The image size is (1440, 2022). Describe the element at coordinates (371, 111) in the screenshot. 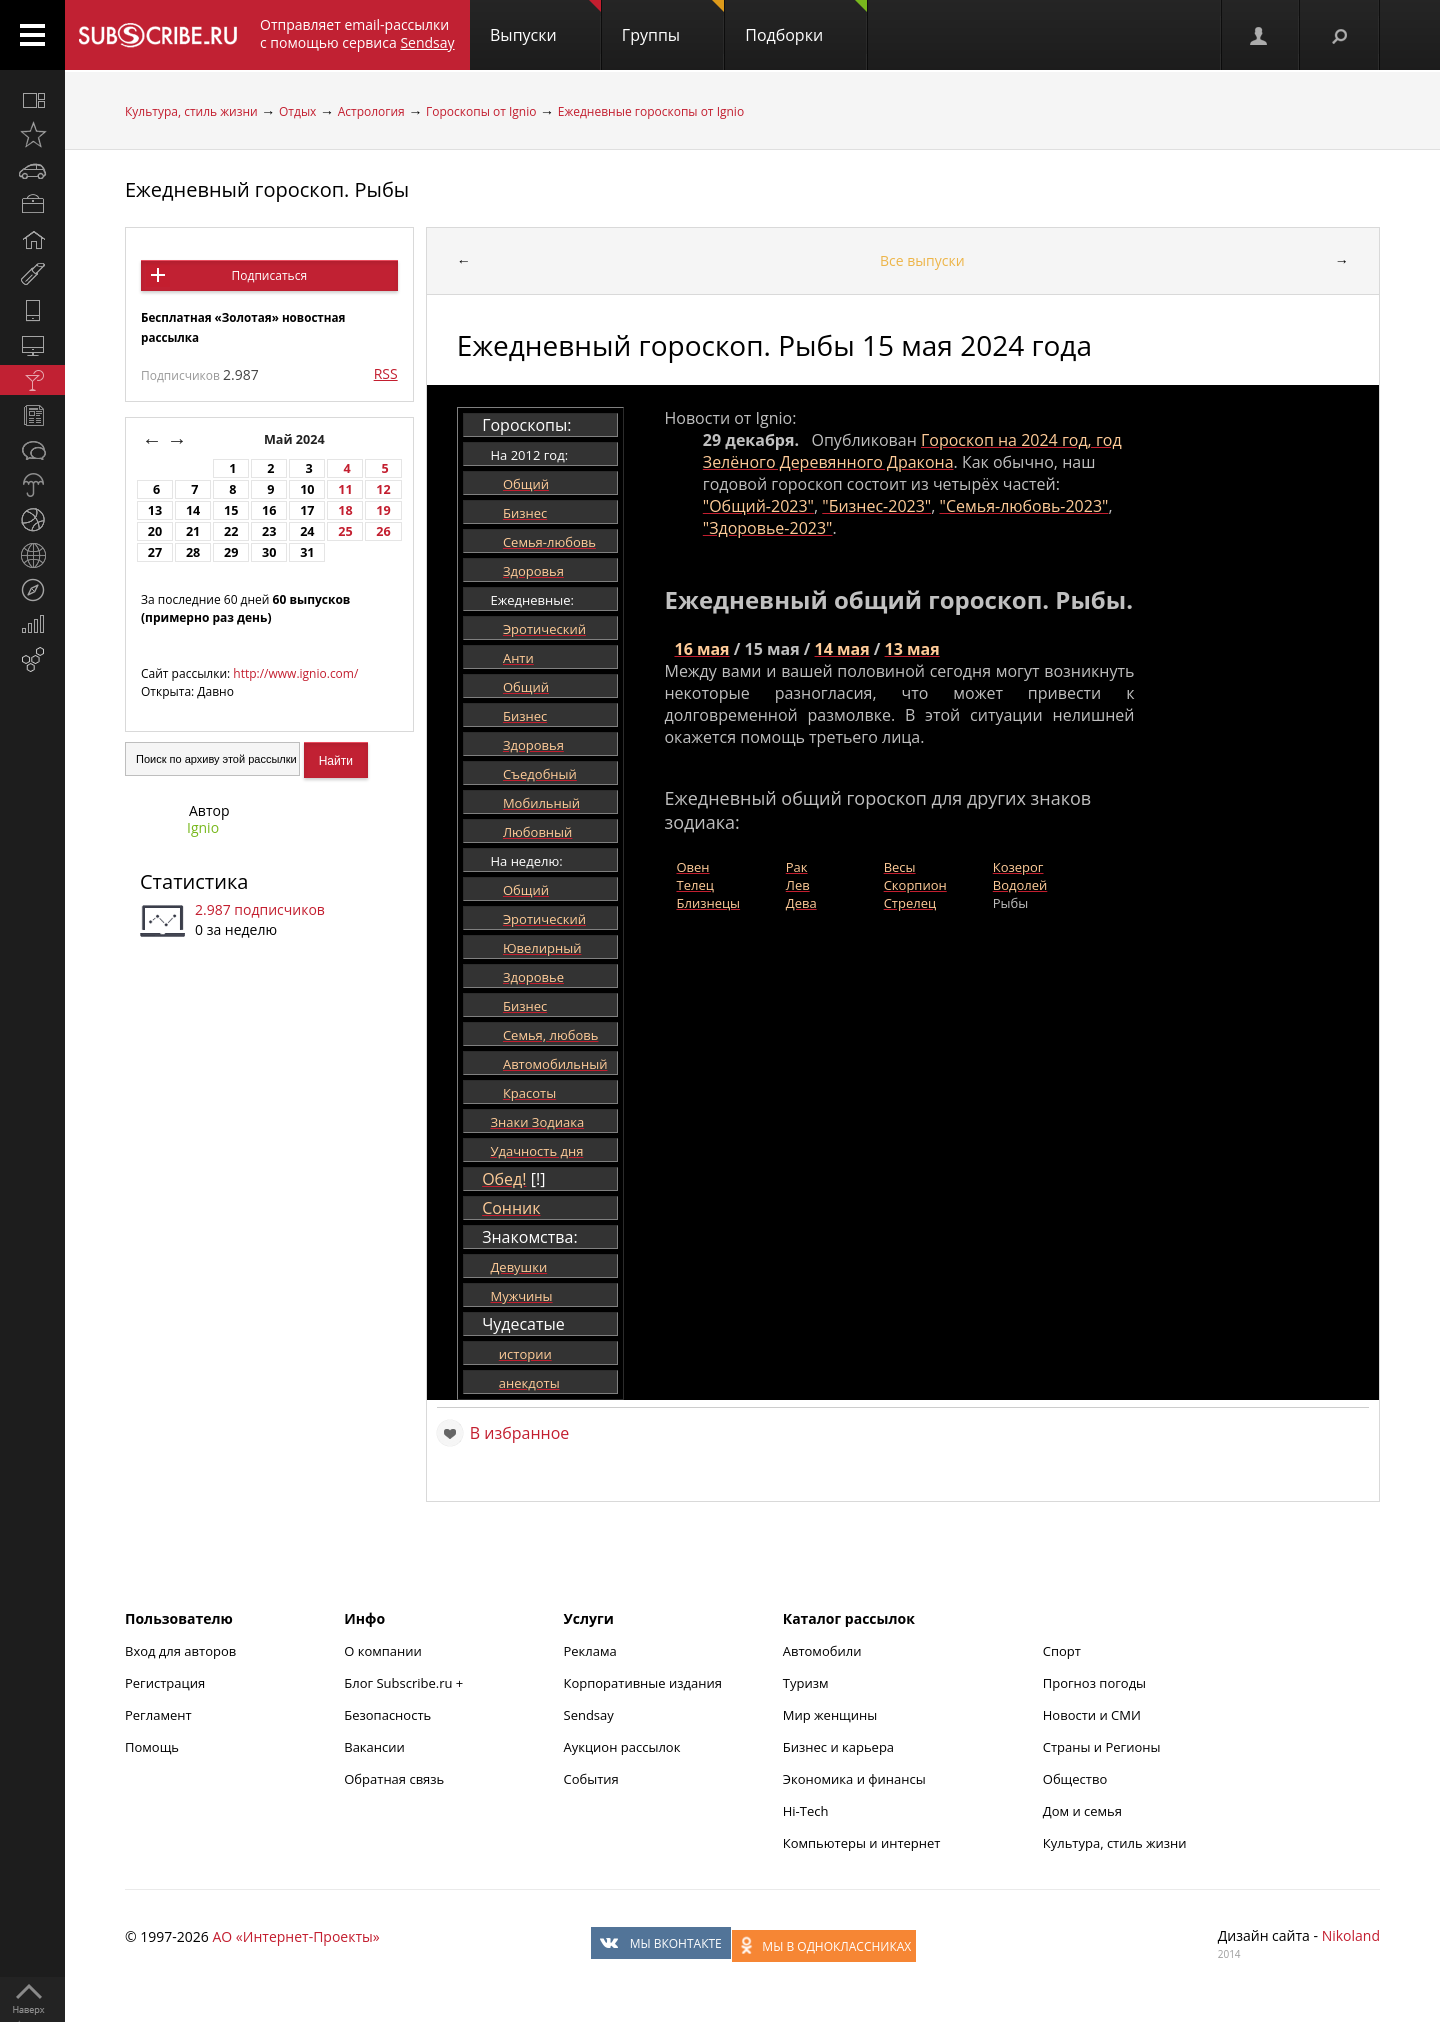

I see `Астрология` at that location.